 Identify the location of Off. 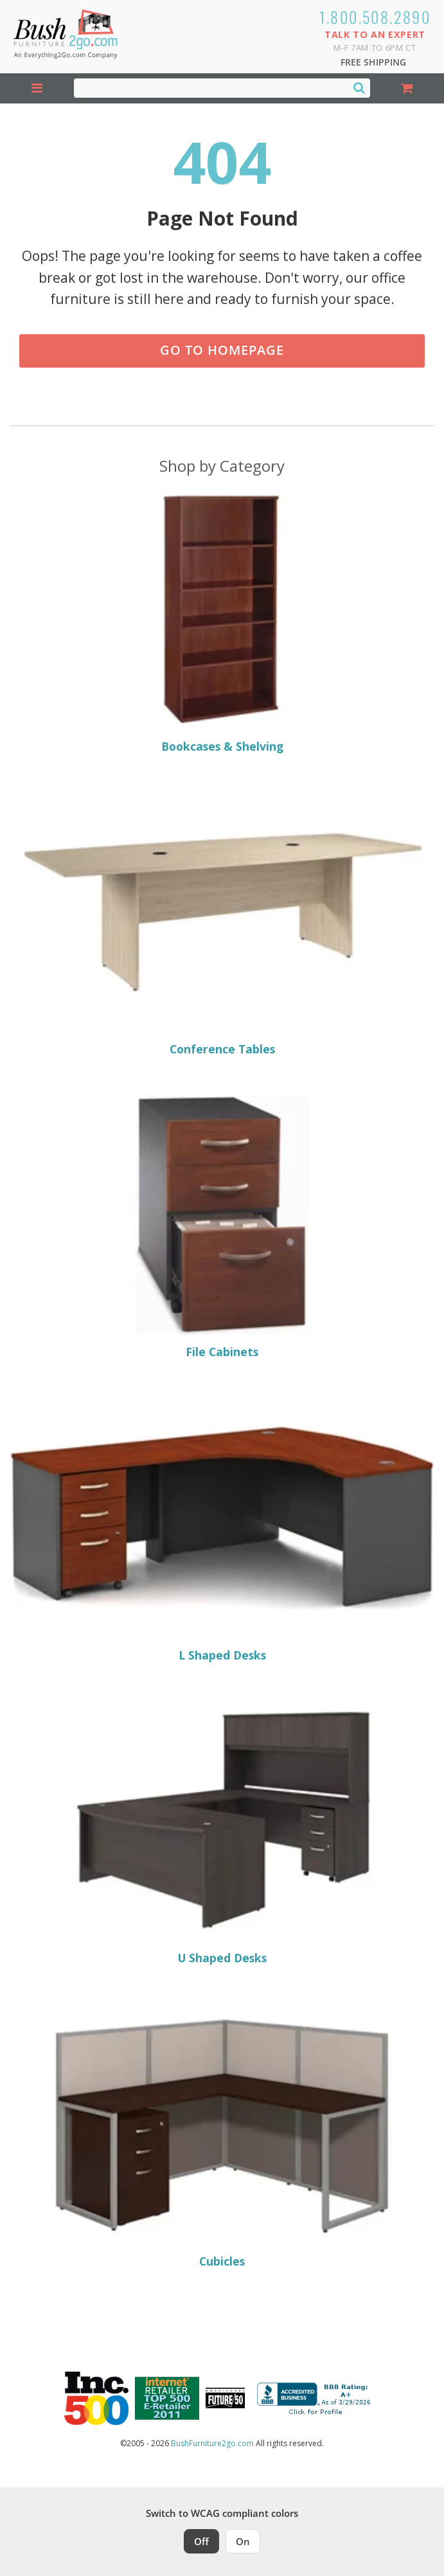
(201, 2541).